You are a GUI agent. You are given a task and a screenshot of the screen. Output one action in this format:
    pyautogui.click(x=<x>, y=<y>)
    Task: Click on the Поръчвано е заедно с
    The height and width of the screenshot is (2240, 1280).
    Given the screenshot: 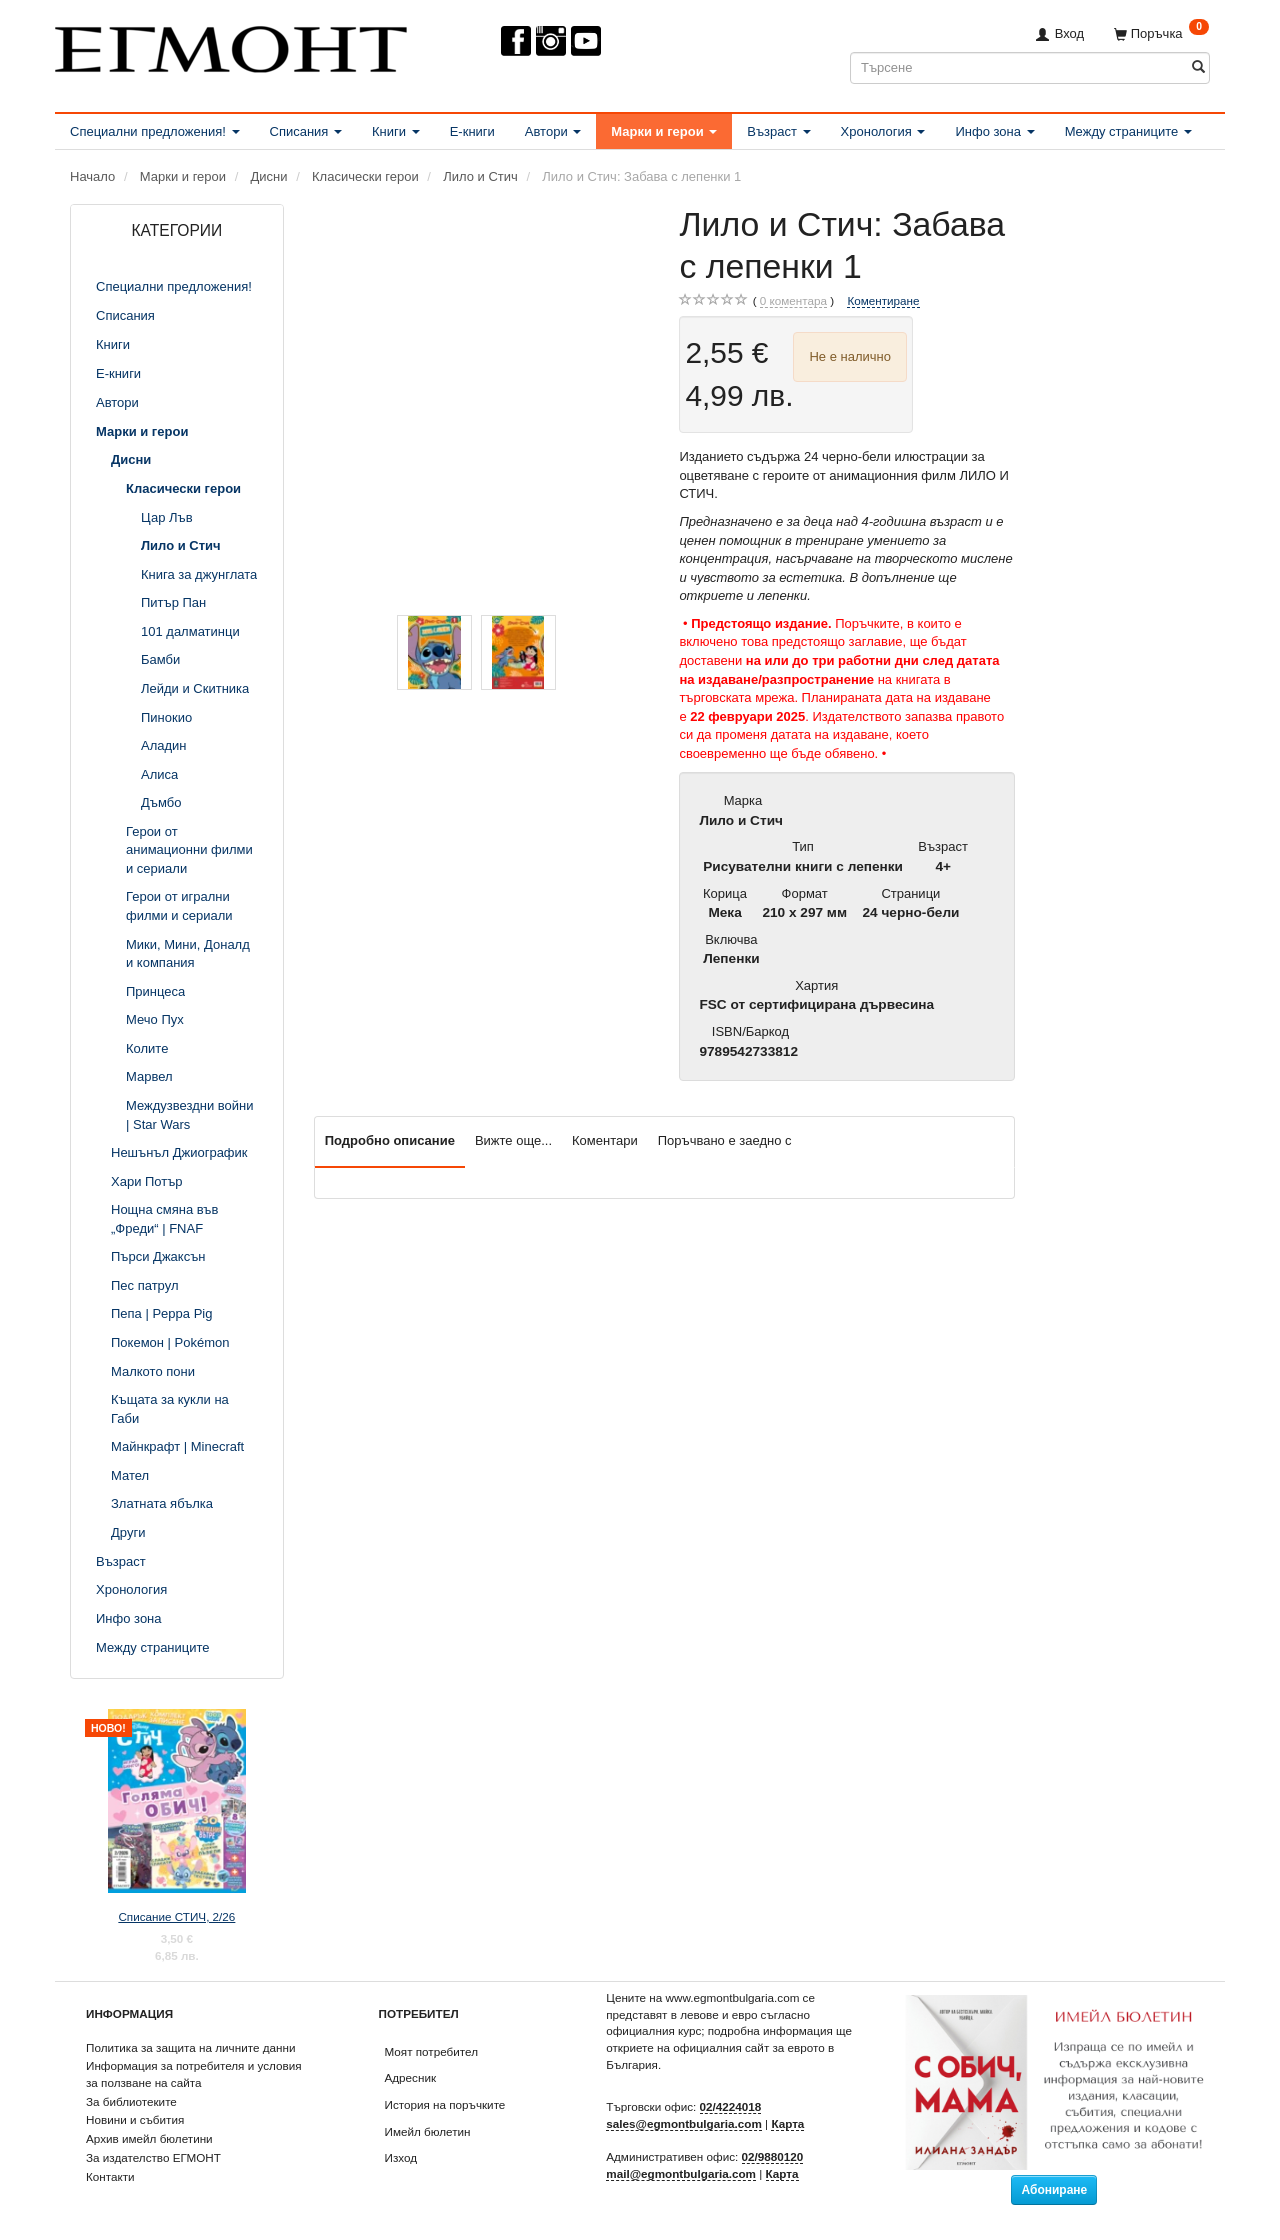 What is the action you would take?
    pyautogui.click(x=725, y=1140)
    